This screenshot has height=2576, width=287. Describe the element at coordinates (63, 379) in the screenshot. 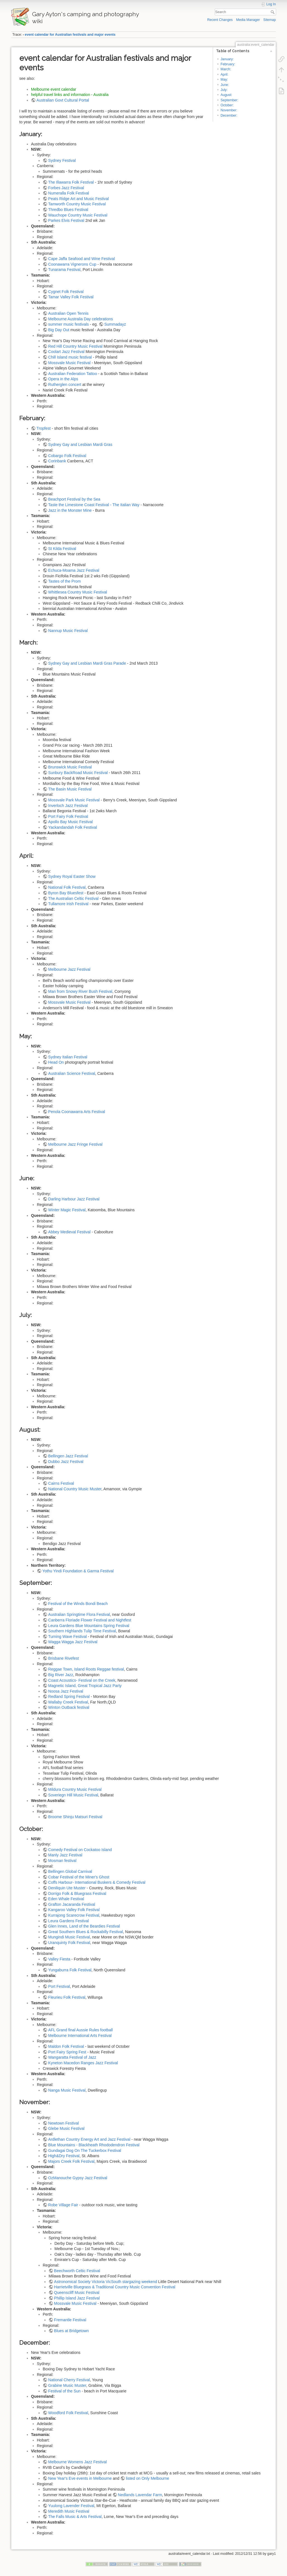

I see `Opera in the Alps` at that location.